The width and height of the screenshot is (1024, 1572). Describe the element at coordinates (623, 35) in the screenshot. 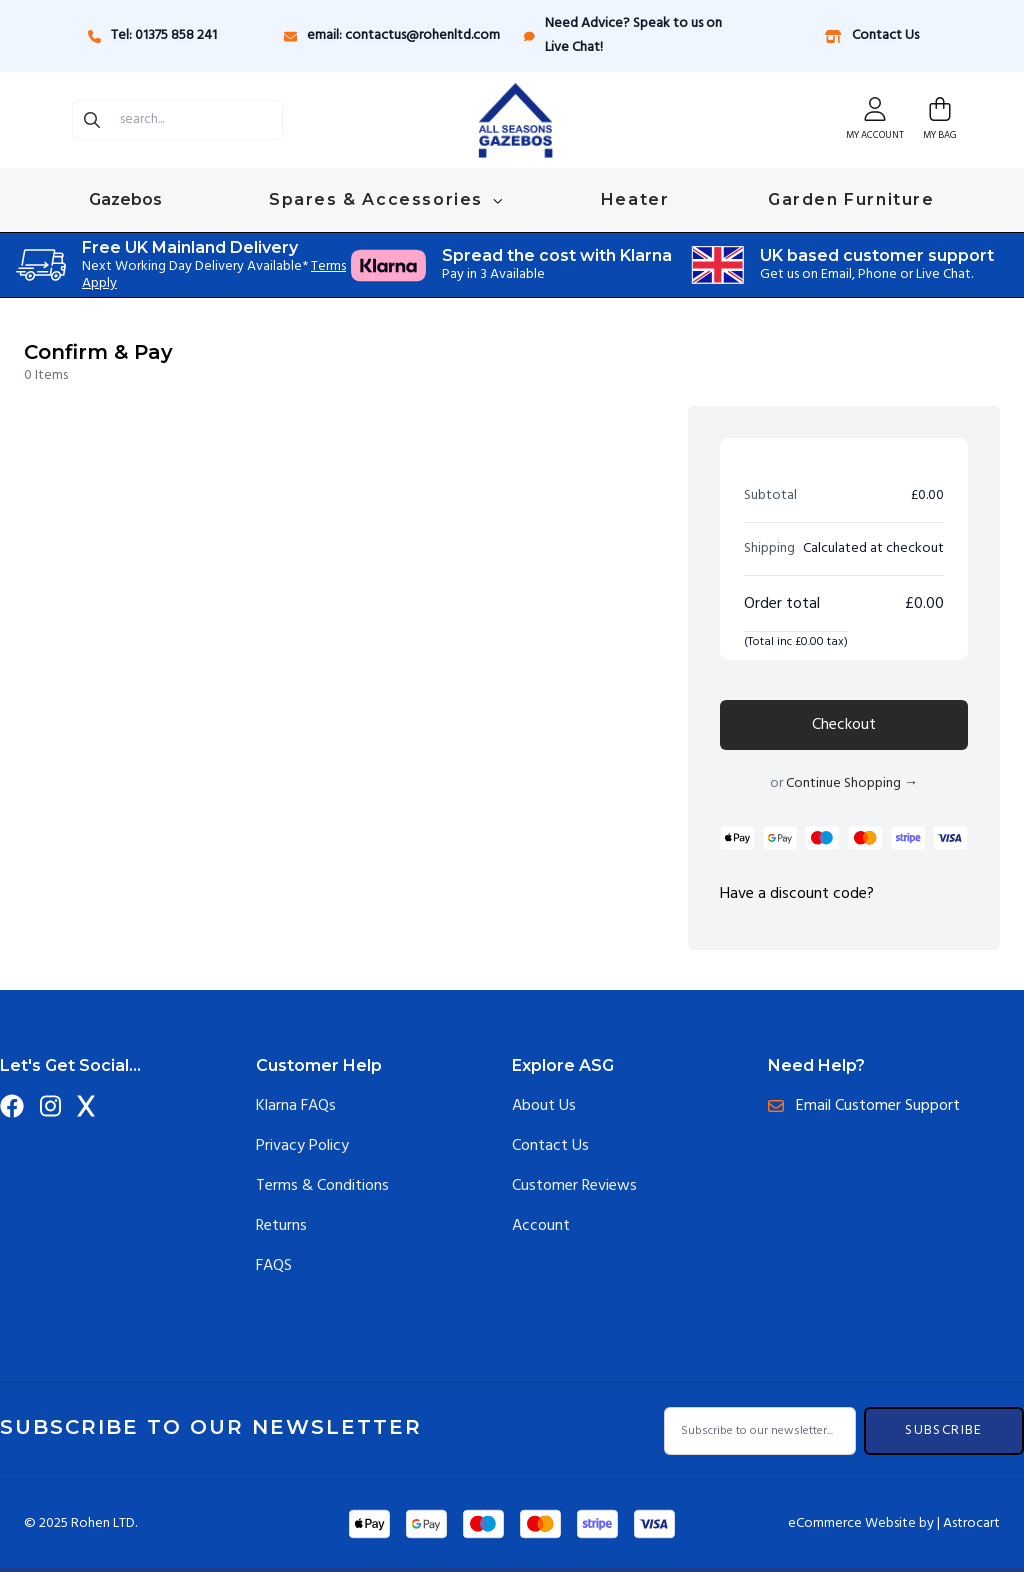

I see `Need Advice? Speak to us on Live Chat!` at that location.